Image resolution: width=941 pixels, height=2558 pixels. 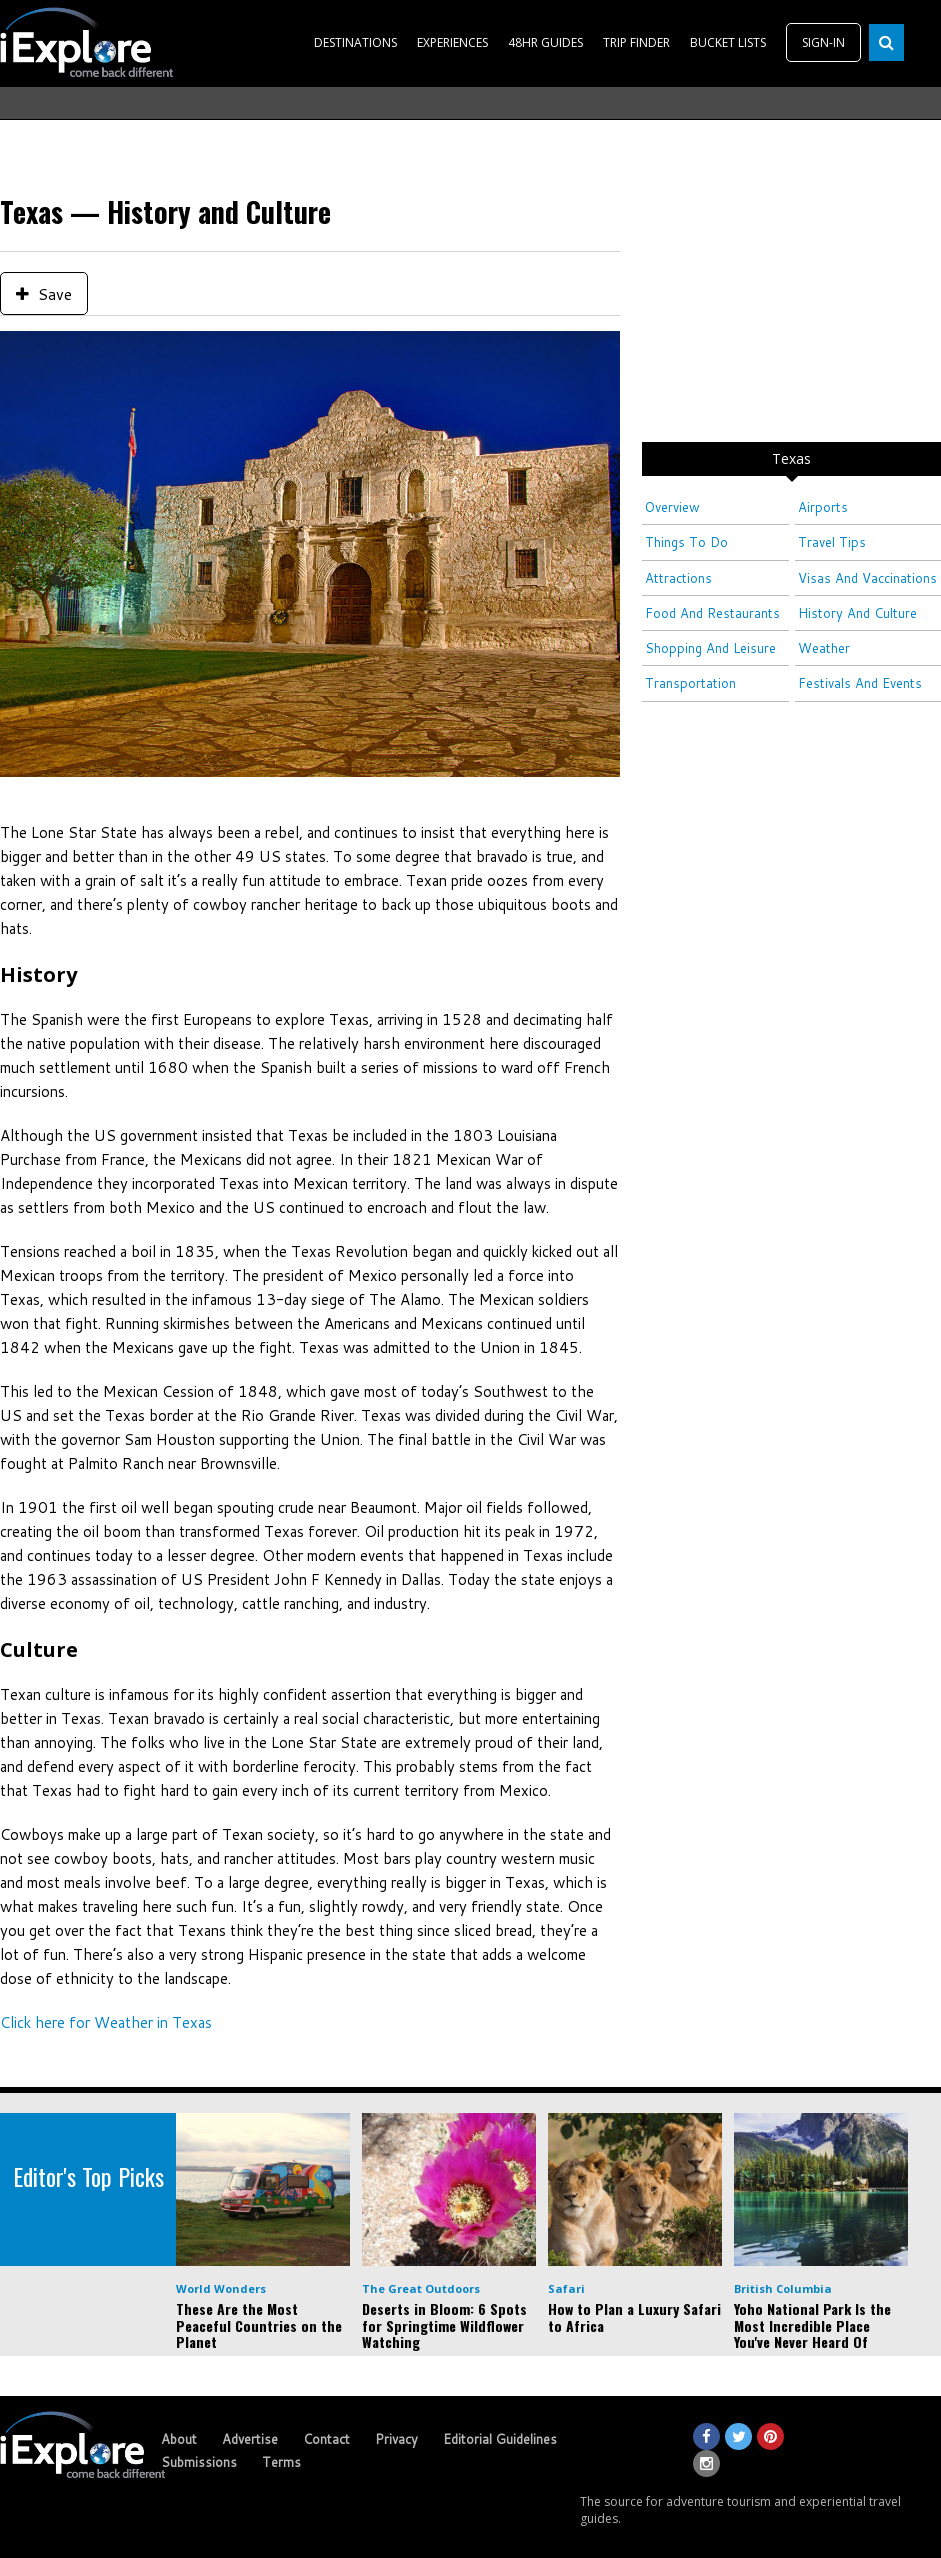 What do you see at coordinates (199, 2462) in the screenshot?
I see `Submissions` at bounding box center [199, 2462].